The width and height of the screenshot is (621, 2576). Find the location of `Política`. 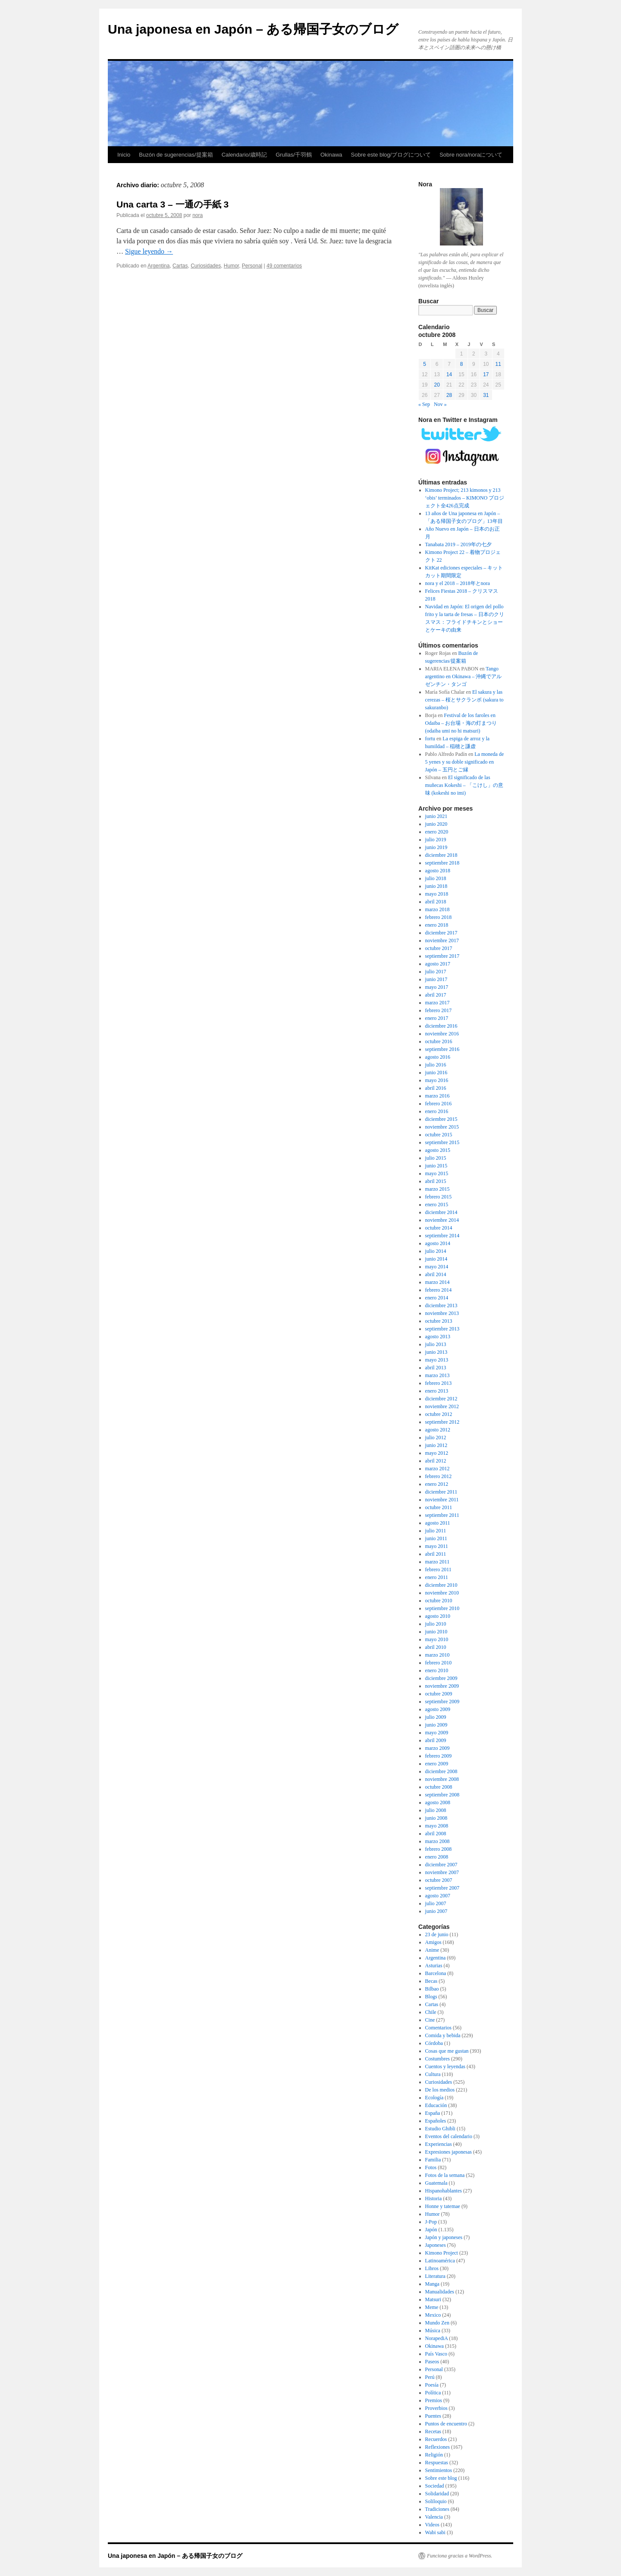

Política is located at coordinates (433, 2393).